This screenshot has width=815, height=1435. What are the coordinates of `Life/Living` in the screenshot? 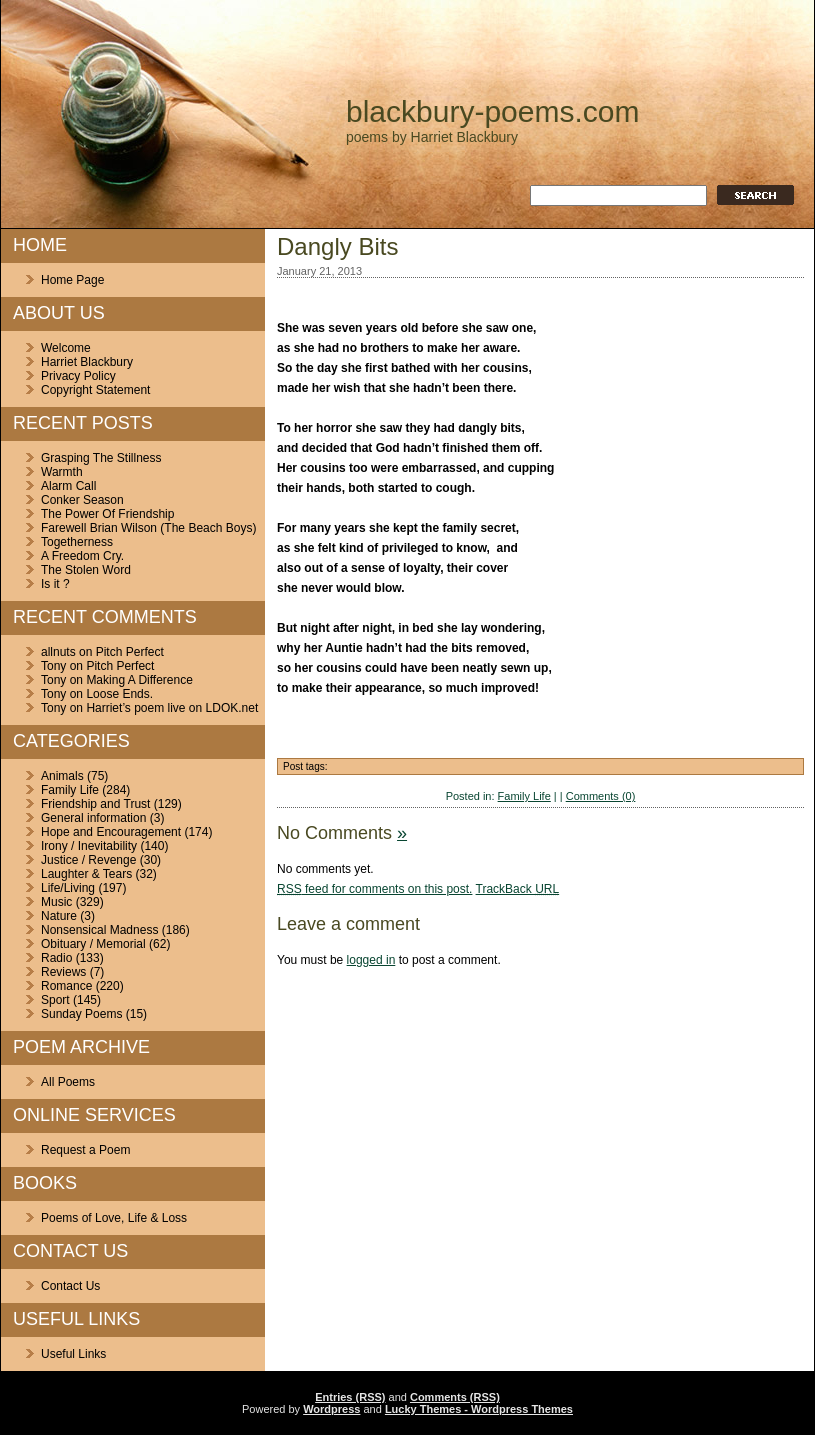 It's located at (68, 888).